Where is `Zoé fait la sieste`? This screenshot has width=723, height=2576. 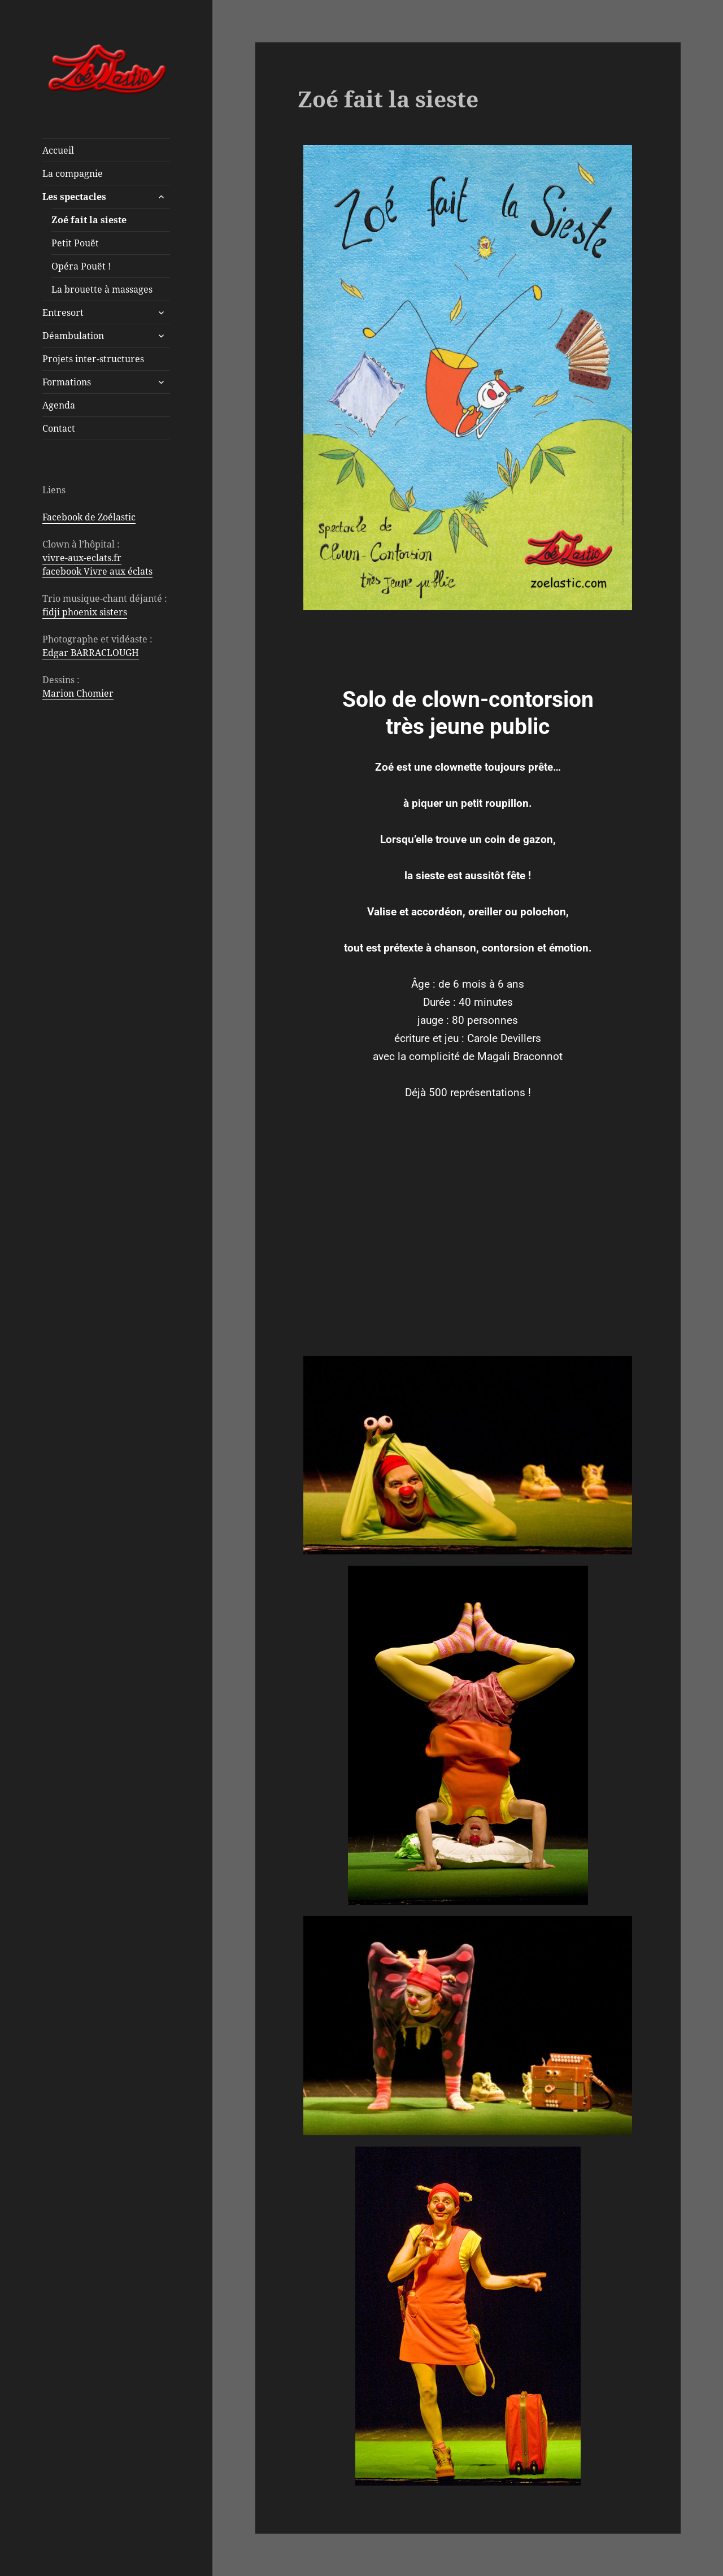
Zoé fait la sieste is located at coordinates (89, 220).